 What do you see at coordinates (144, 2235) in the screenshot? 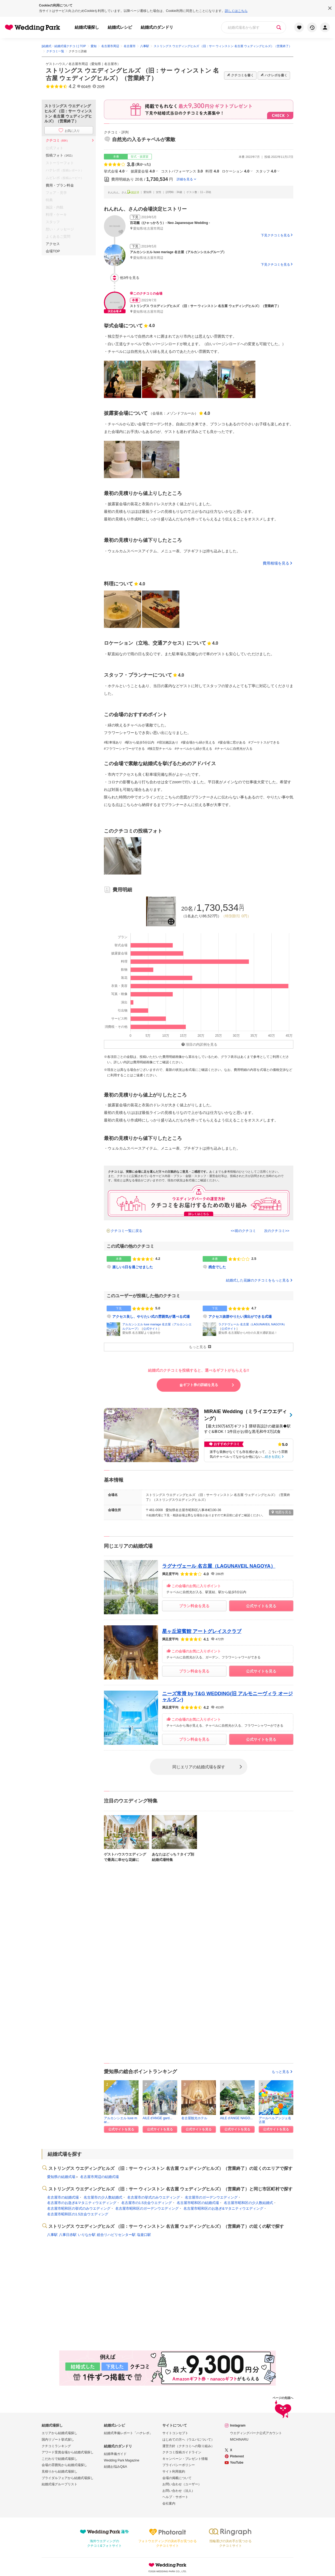
I see `塩釜口駅` at bounding box center [144, 2235].